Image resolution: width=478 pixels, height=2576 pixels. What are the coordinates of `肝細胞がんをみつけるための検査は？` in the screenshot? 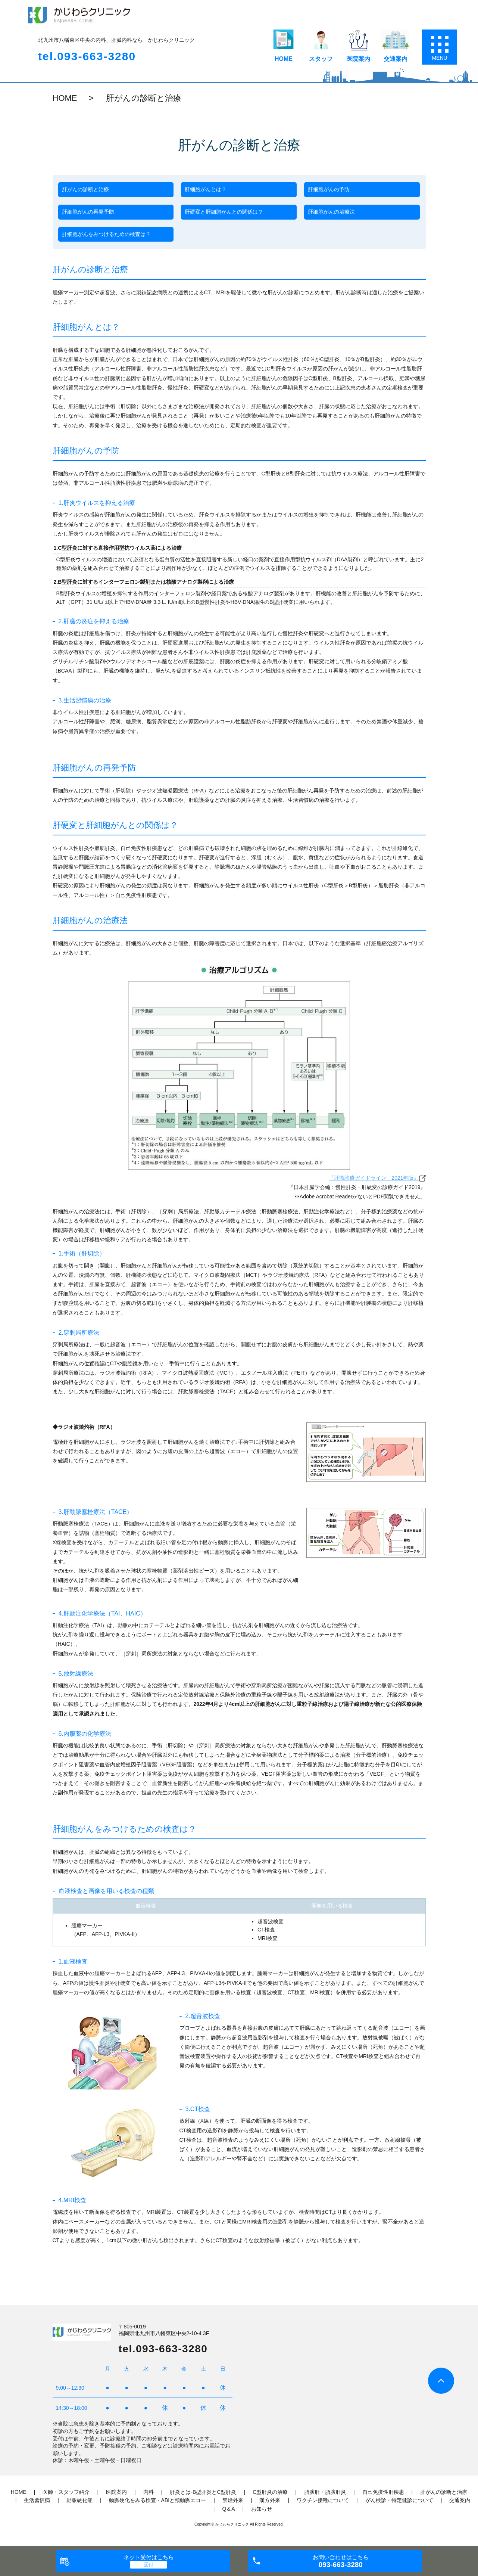 It's located at (106, 234).